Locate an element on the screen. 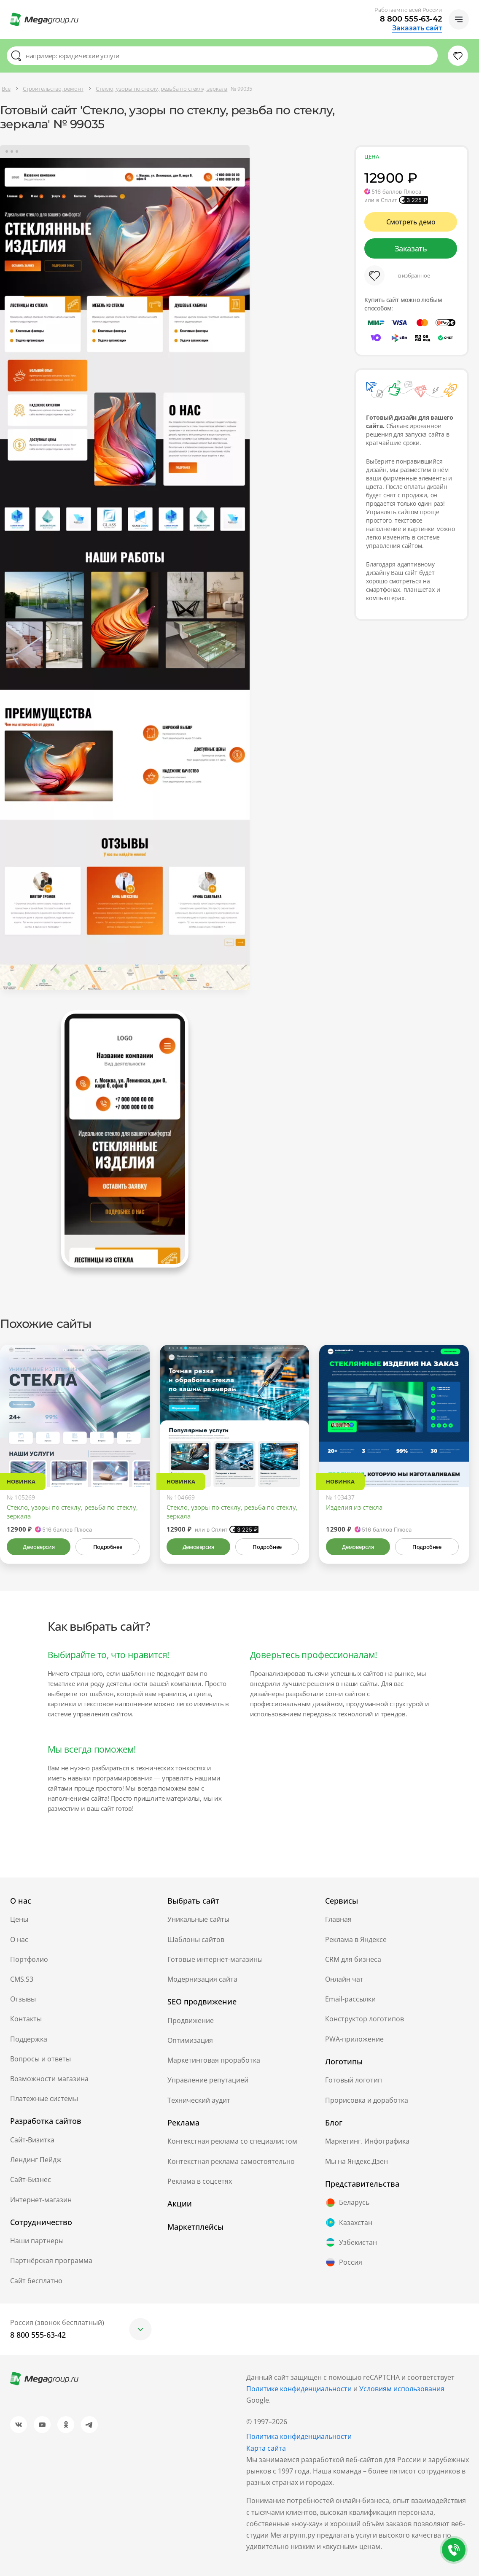  Портфолио is located at coordinates (29, 1959).